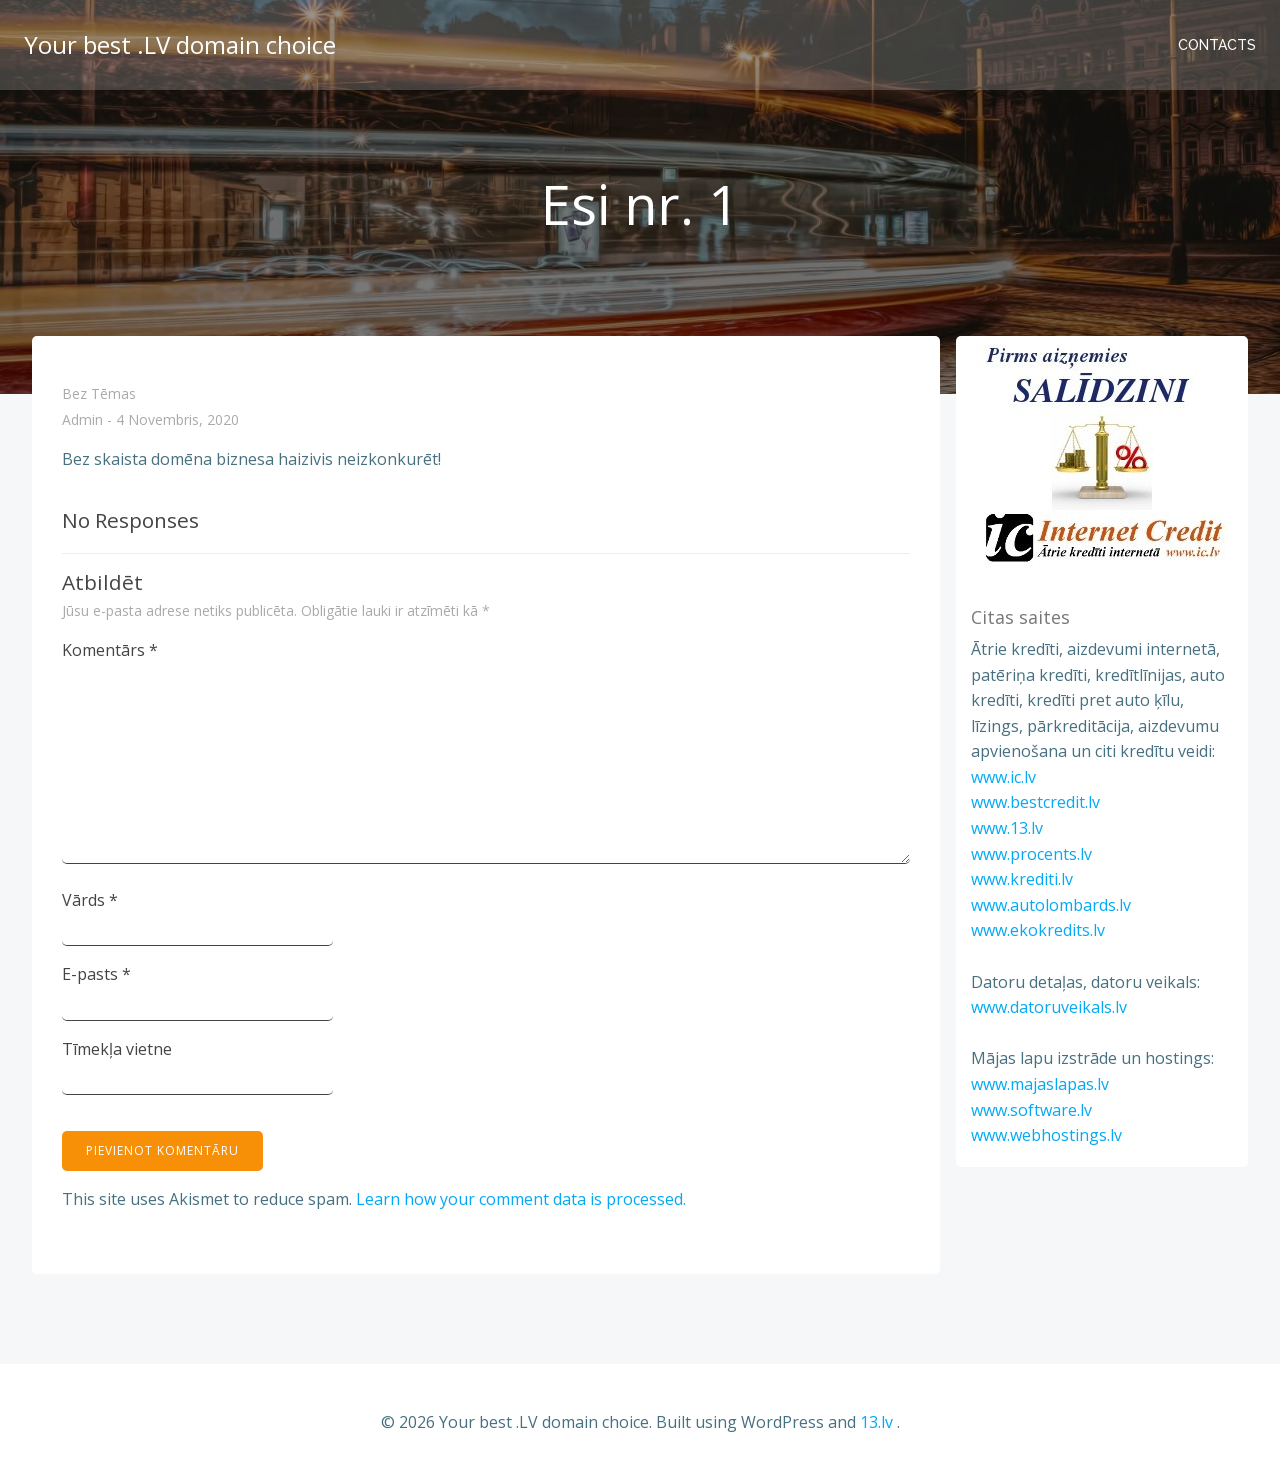  Describe the element at coordinates (1035, 802) in the screenshot. I see `www.bestcredit.lv` at that location.